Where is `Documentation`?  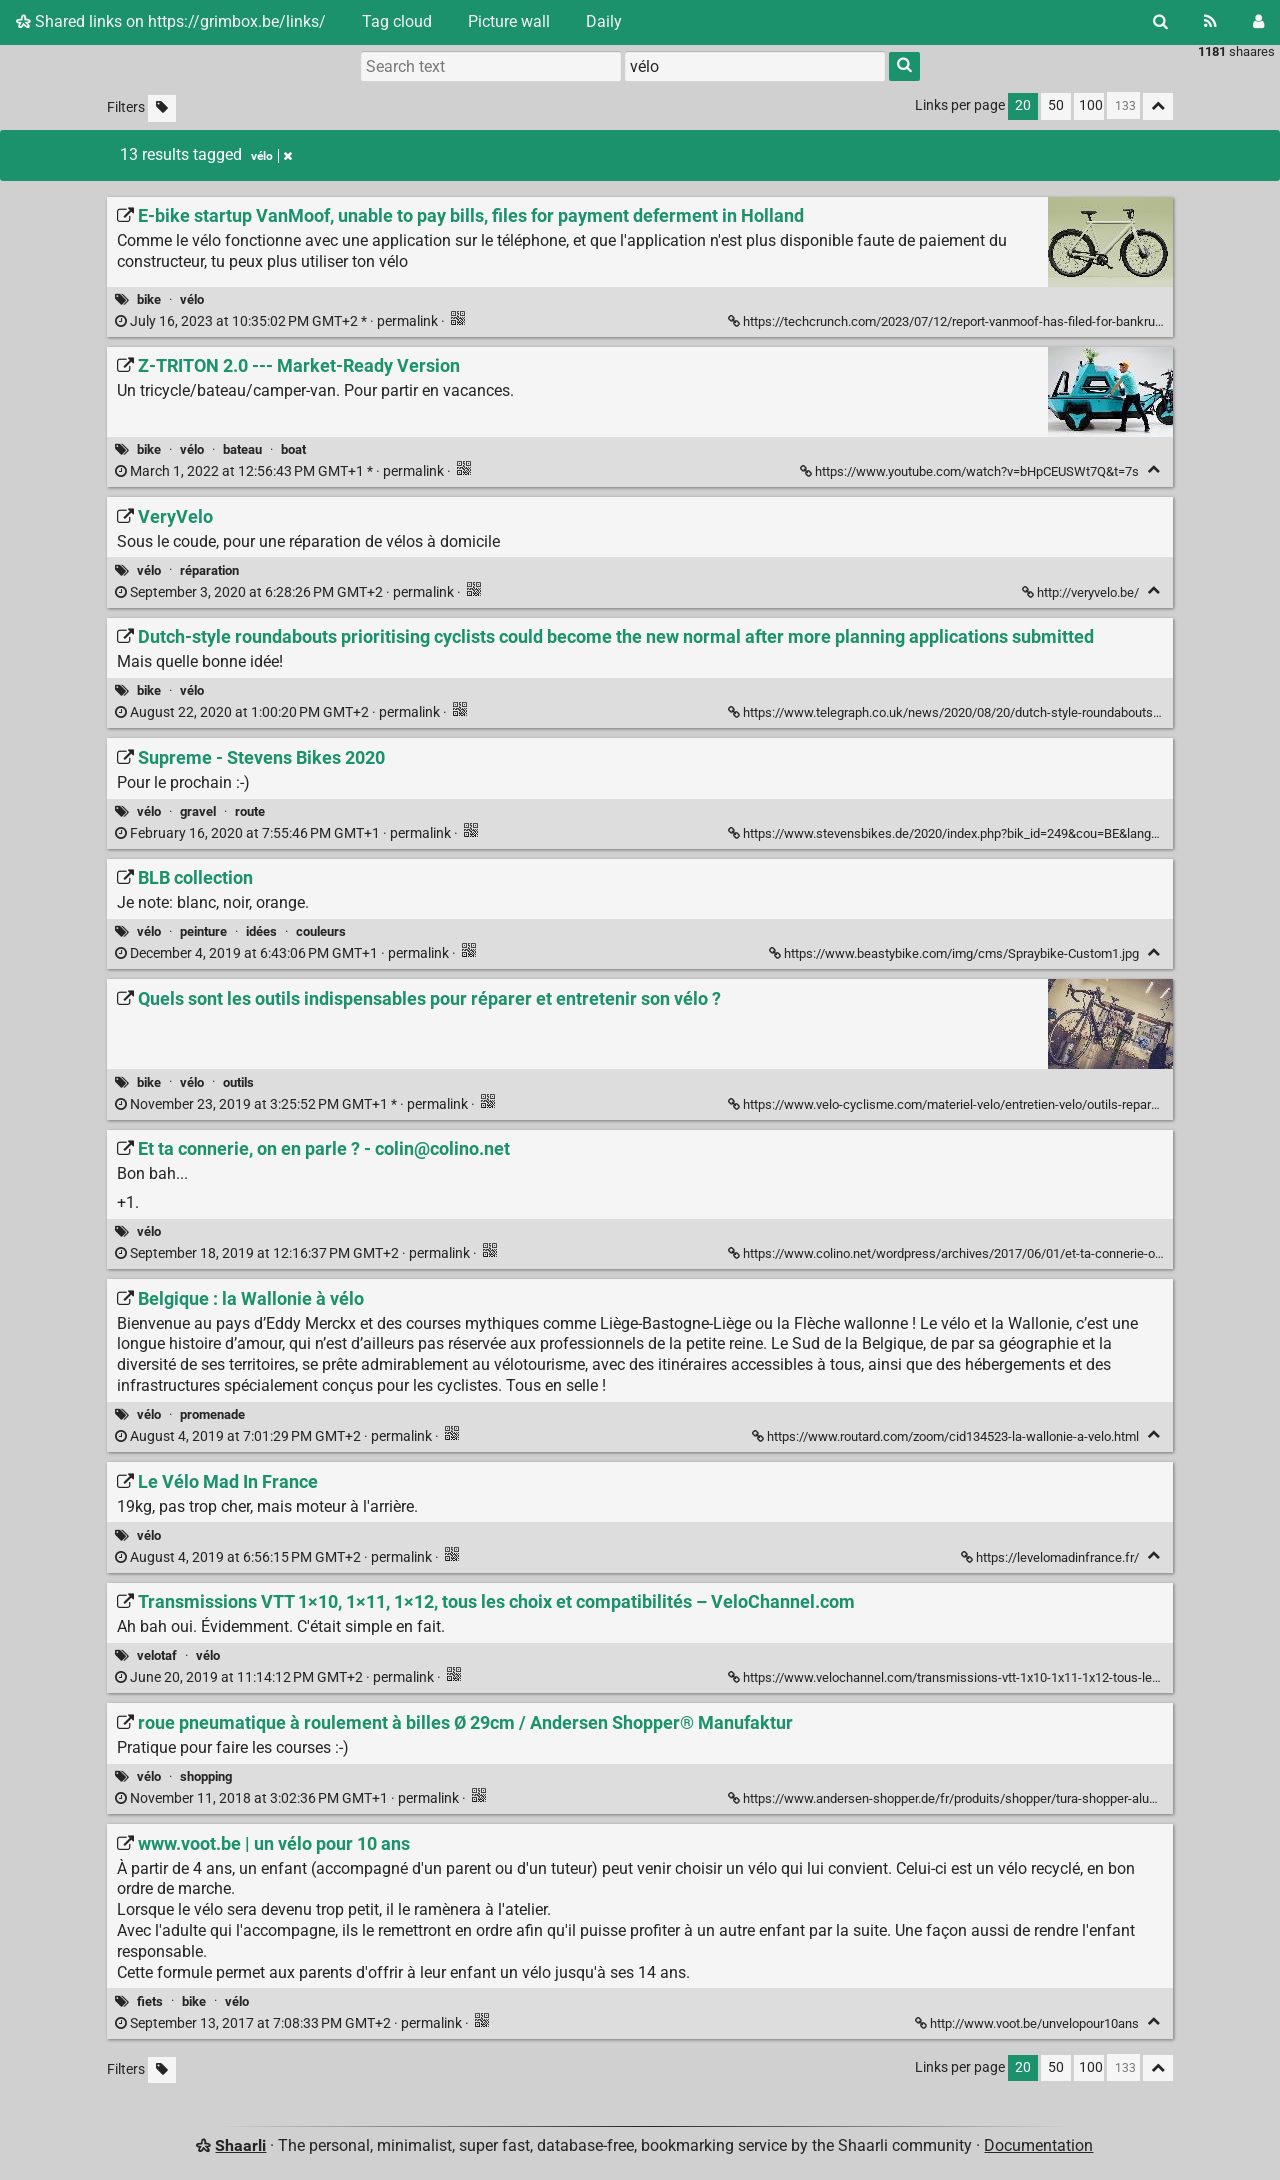 Documentation is located at coordinates (1038, 2145).